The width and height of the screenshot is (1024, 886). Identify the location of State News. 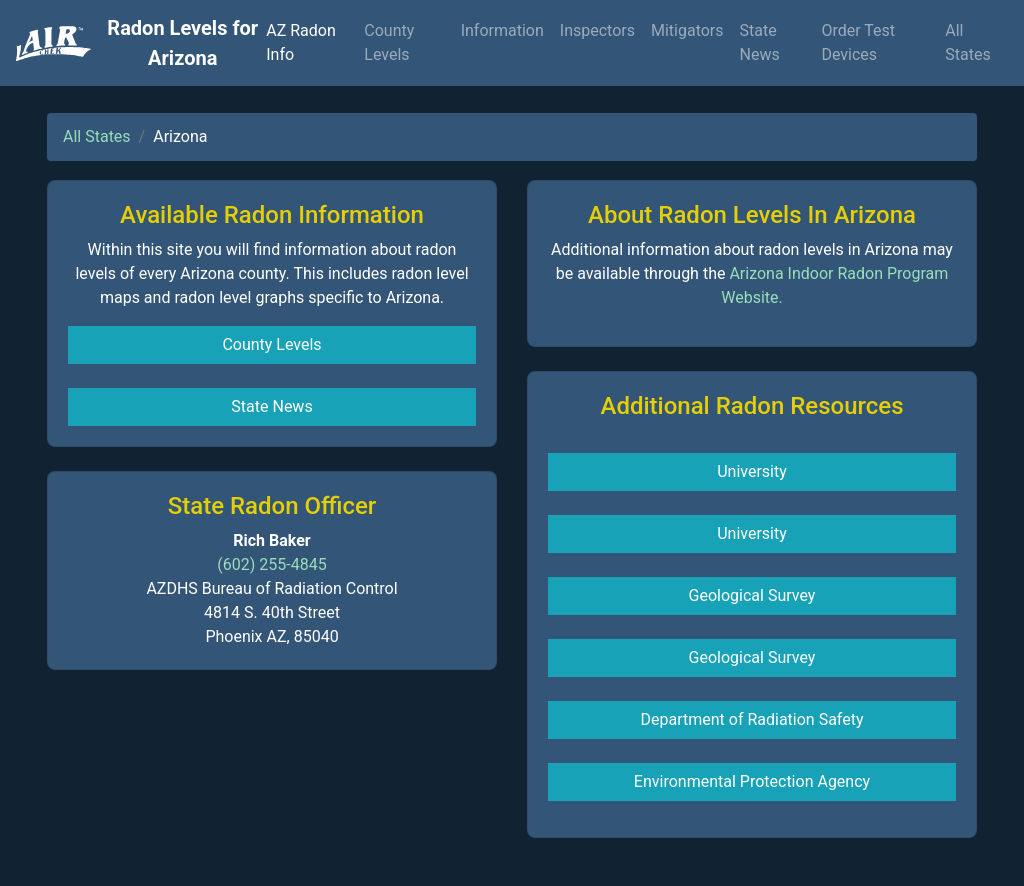
(760, 42).